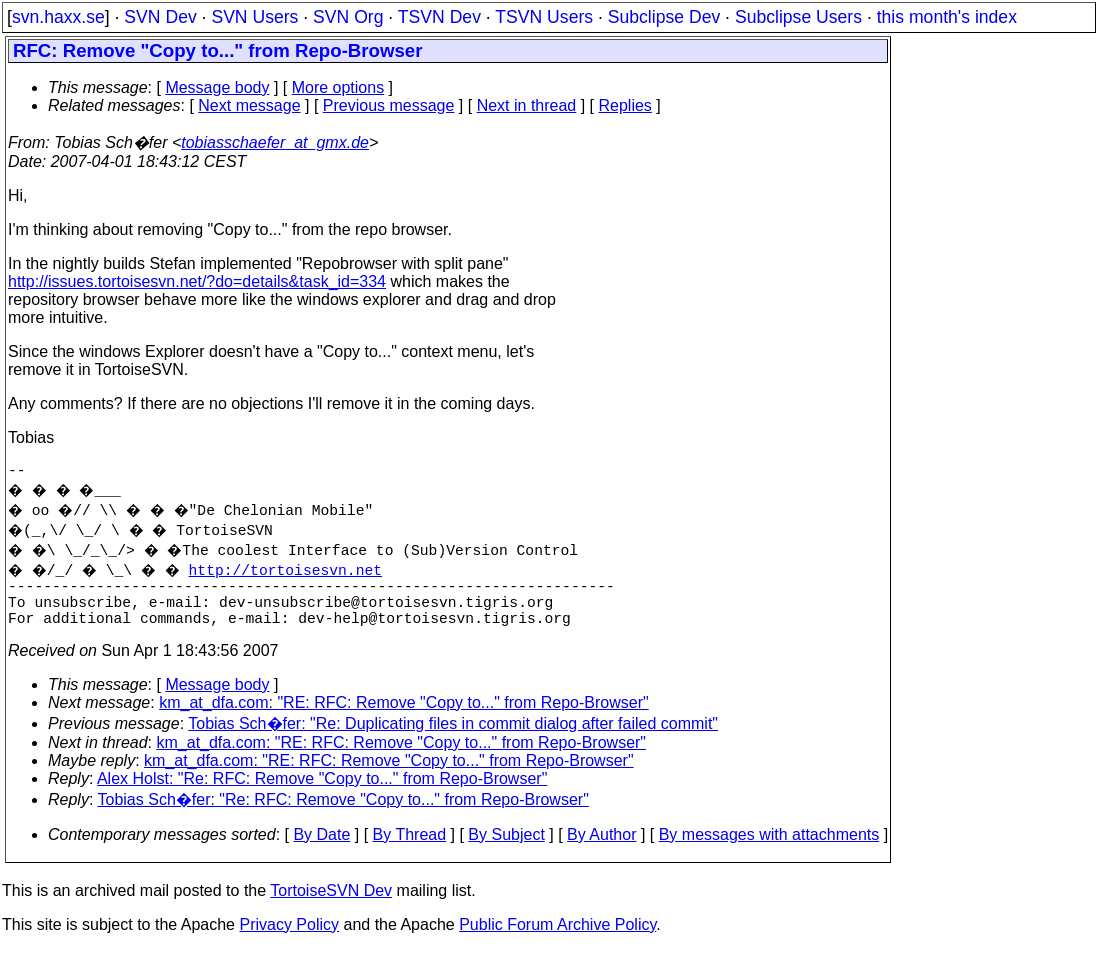 This screenshot has width=1098, height=966. What do you see at coordinates (331, 906) in the screenshot?
I see `TortoiseSVN Dev` at bounding box center [331, 906].